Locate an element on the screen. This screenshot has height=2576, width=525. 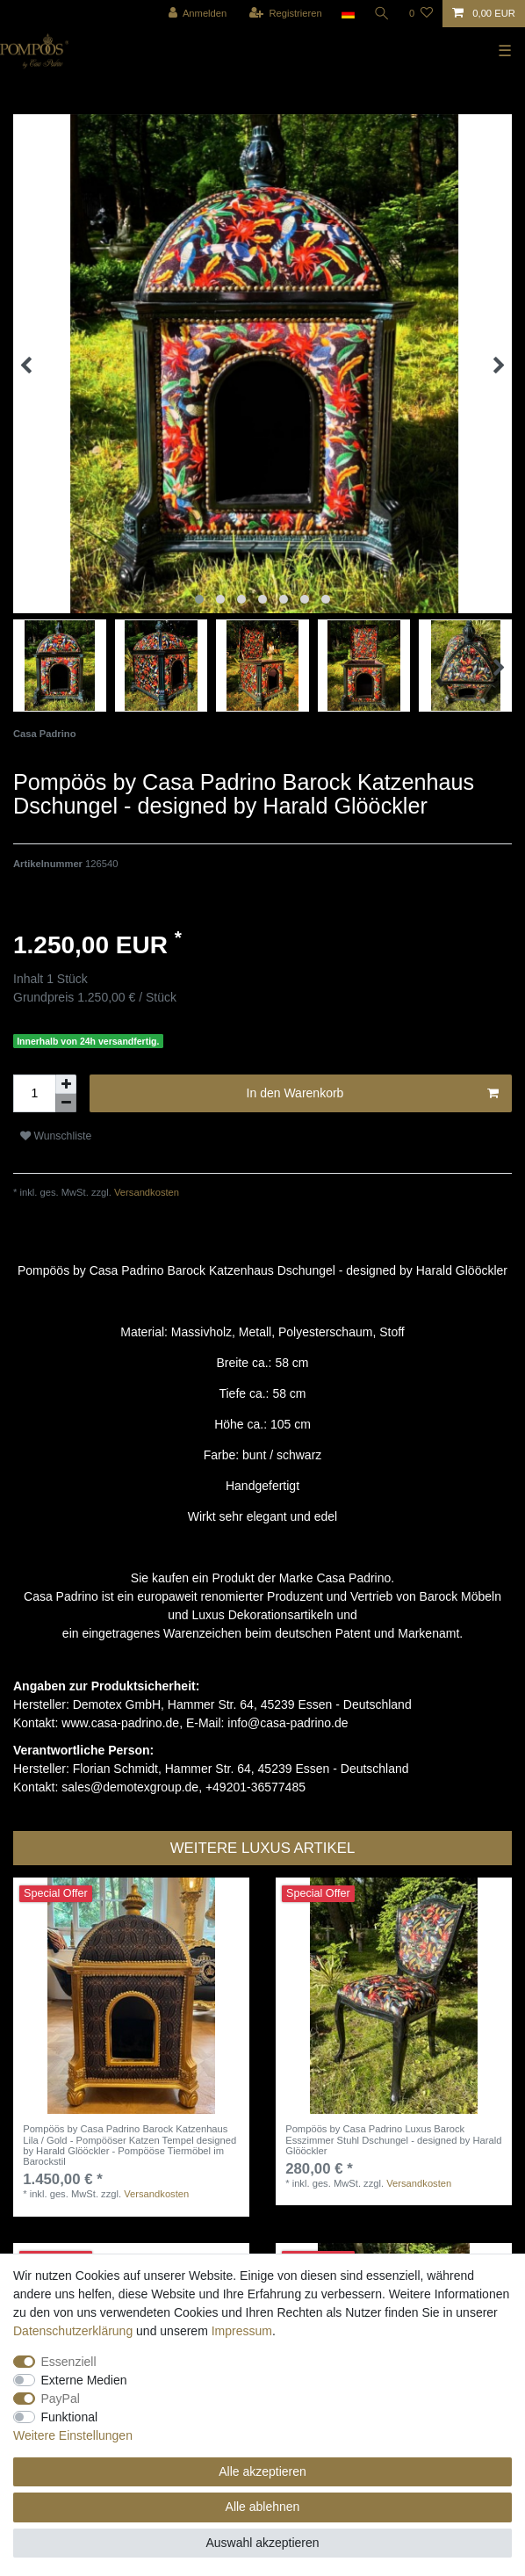
[Land] is located at coordinates (347, 13).